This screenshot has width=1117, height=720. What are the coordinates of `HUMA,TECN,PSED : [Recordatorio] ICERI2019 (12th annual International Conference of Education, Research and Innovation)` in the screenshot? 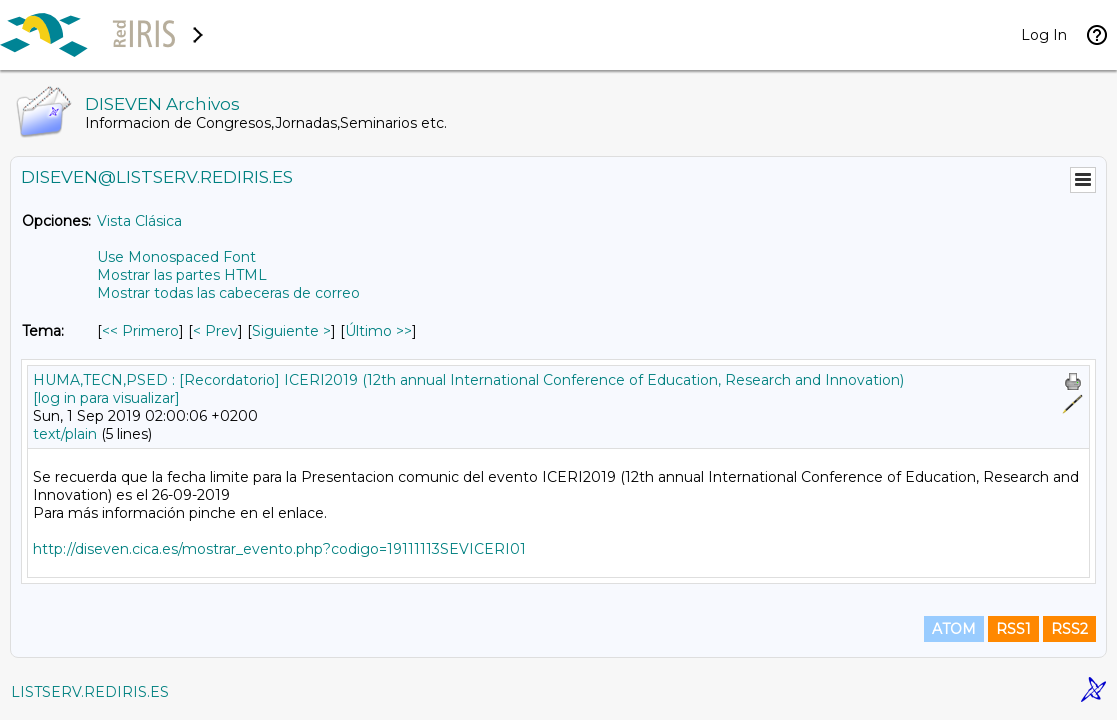 It's located at (468, 380).